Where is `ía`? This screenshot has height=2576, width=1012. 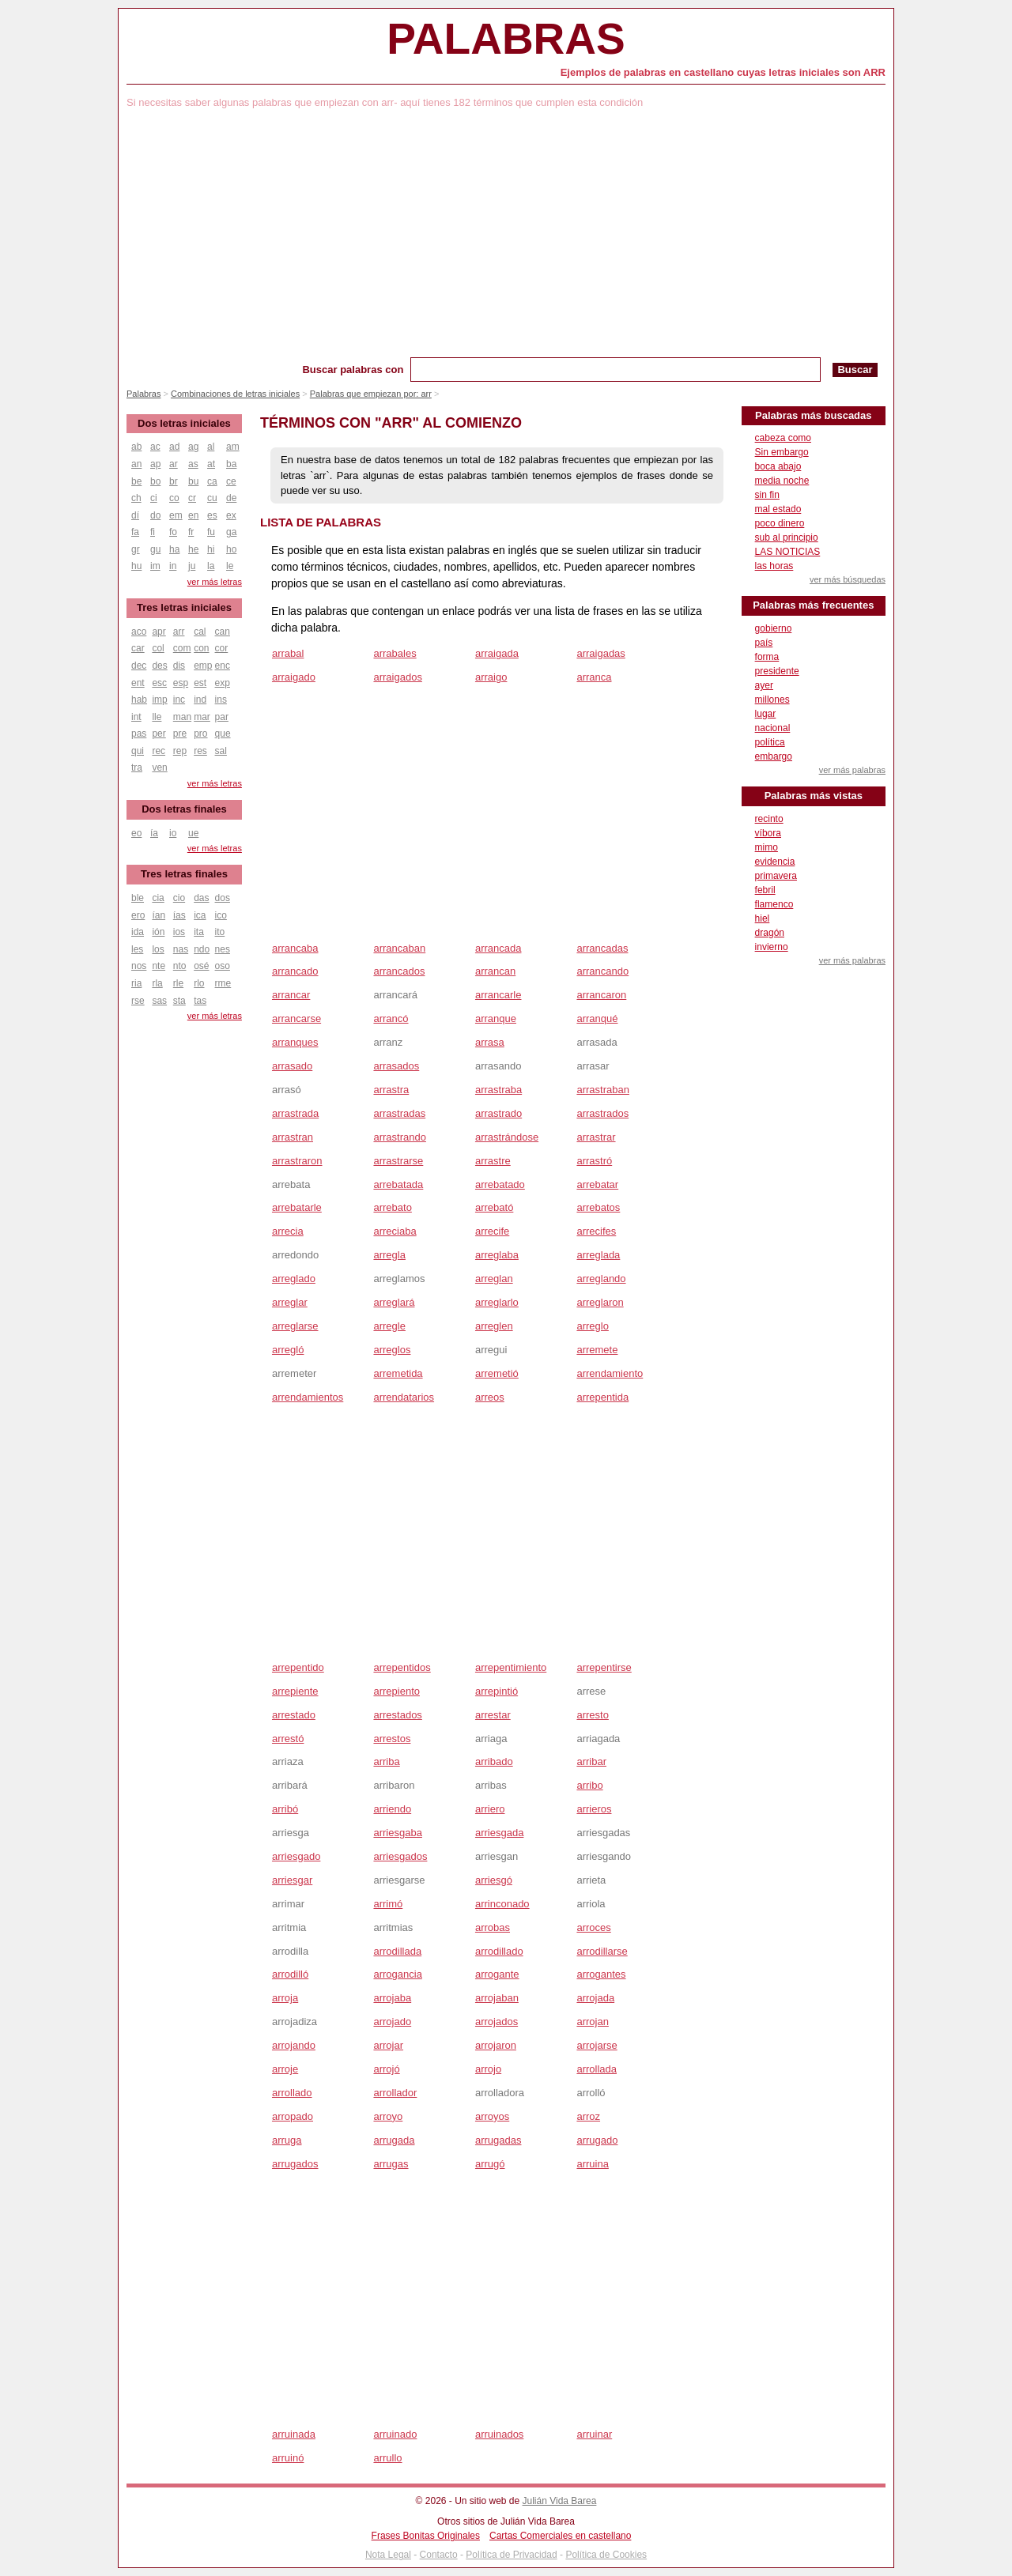 ía is located at coordinates (154, 833).